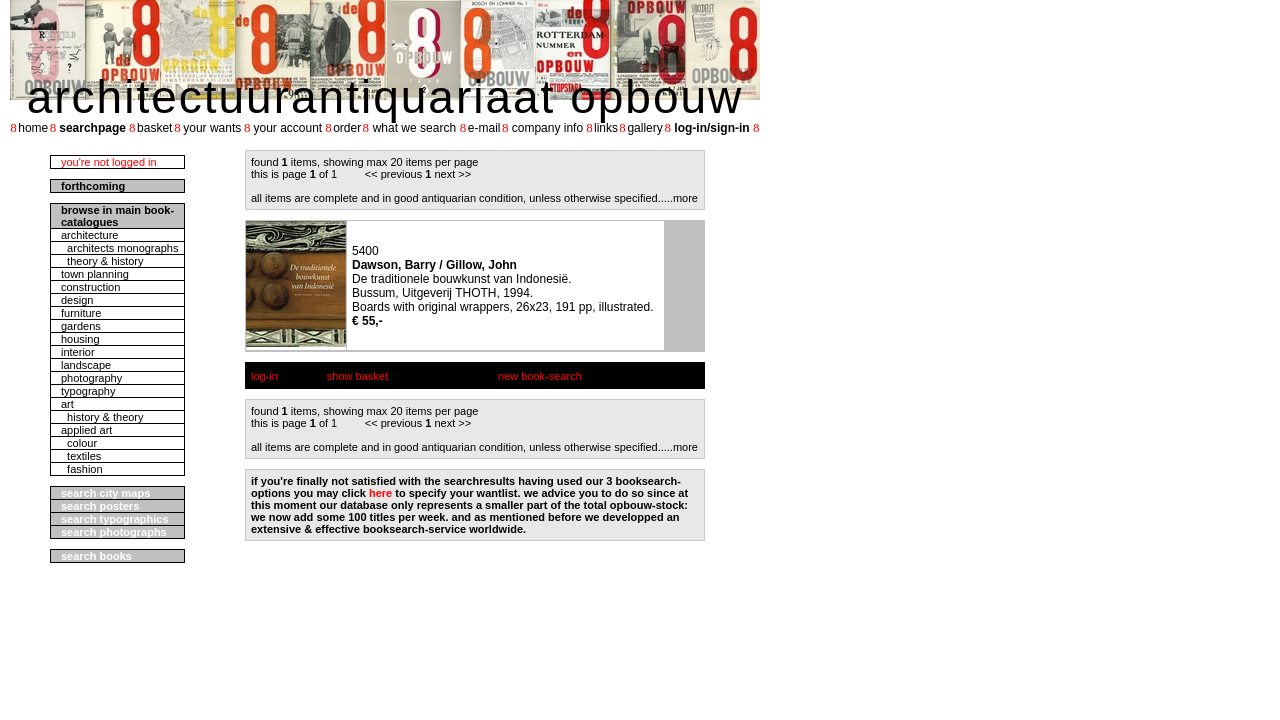 The width and height of the screenshot is (1280, 720). I want to click on basket, so click(154, 128).